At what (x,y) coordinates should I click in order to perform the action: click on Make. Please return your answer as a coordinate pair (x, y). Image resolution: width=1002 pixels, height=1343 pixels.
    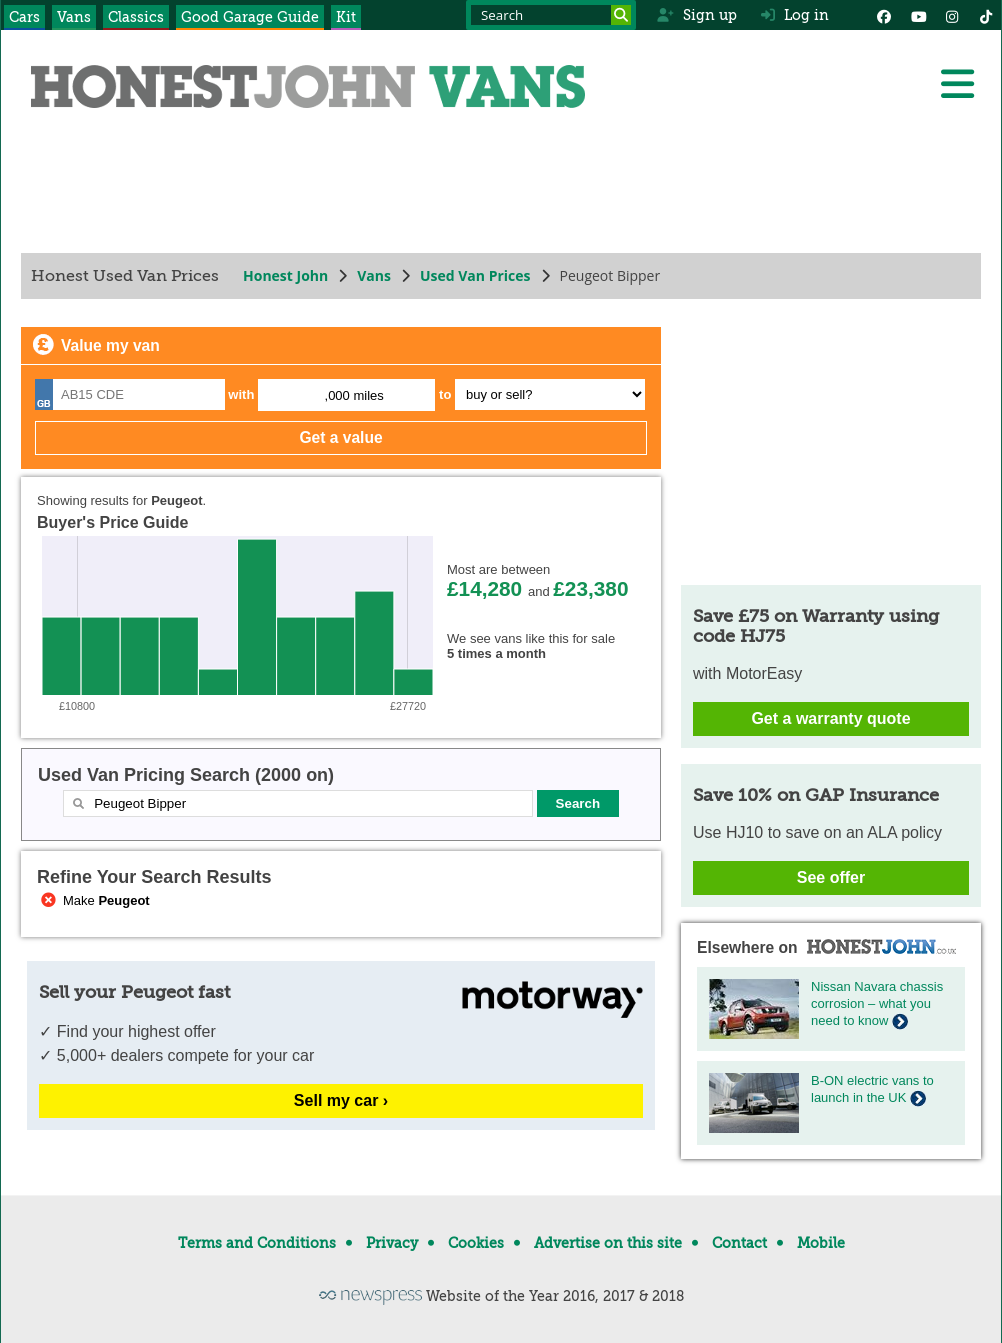
    Looking at the image, I should click on (93, 900).